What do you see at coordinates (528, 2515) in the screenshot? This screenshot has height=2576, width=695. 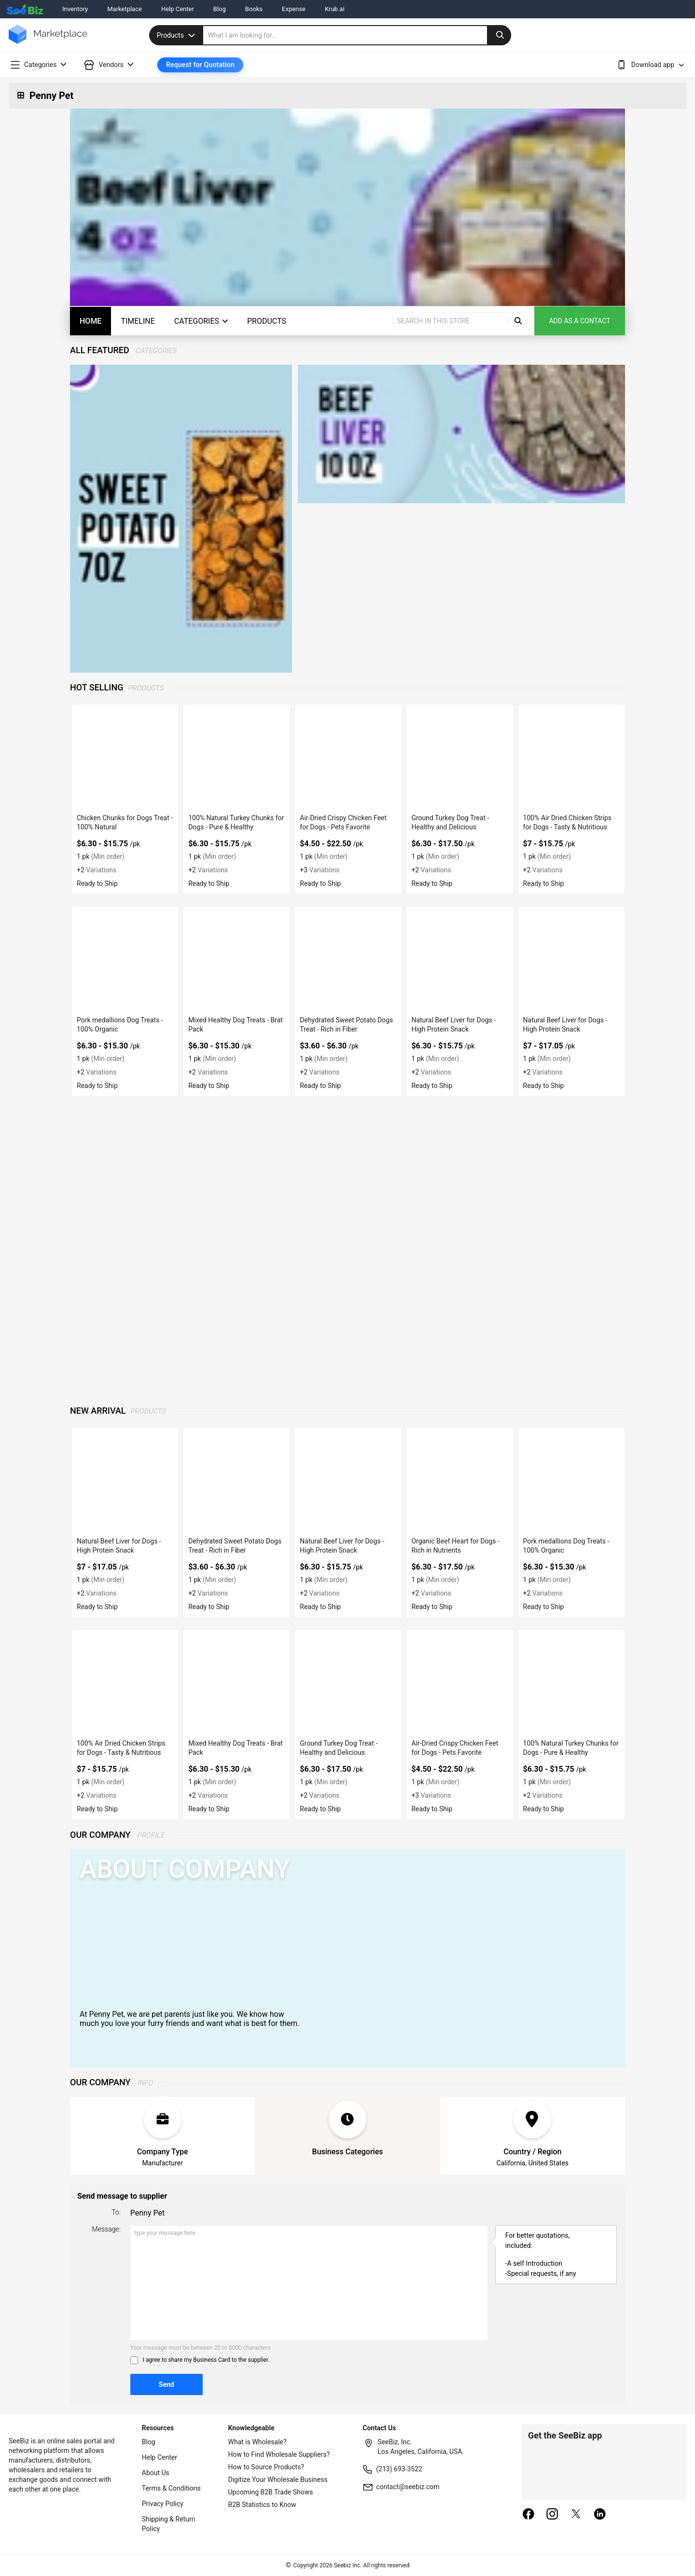 I see `[facebook]` at bounding box center [528, 2515].